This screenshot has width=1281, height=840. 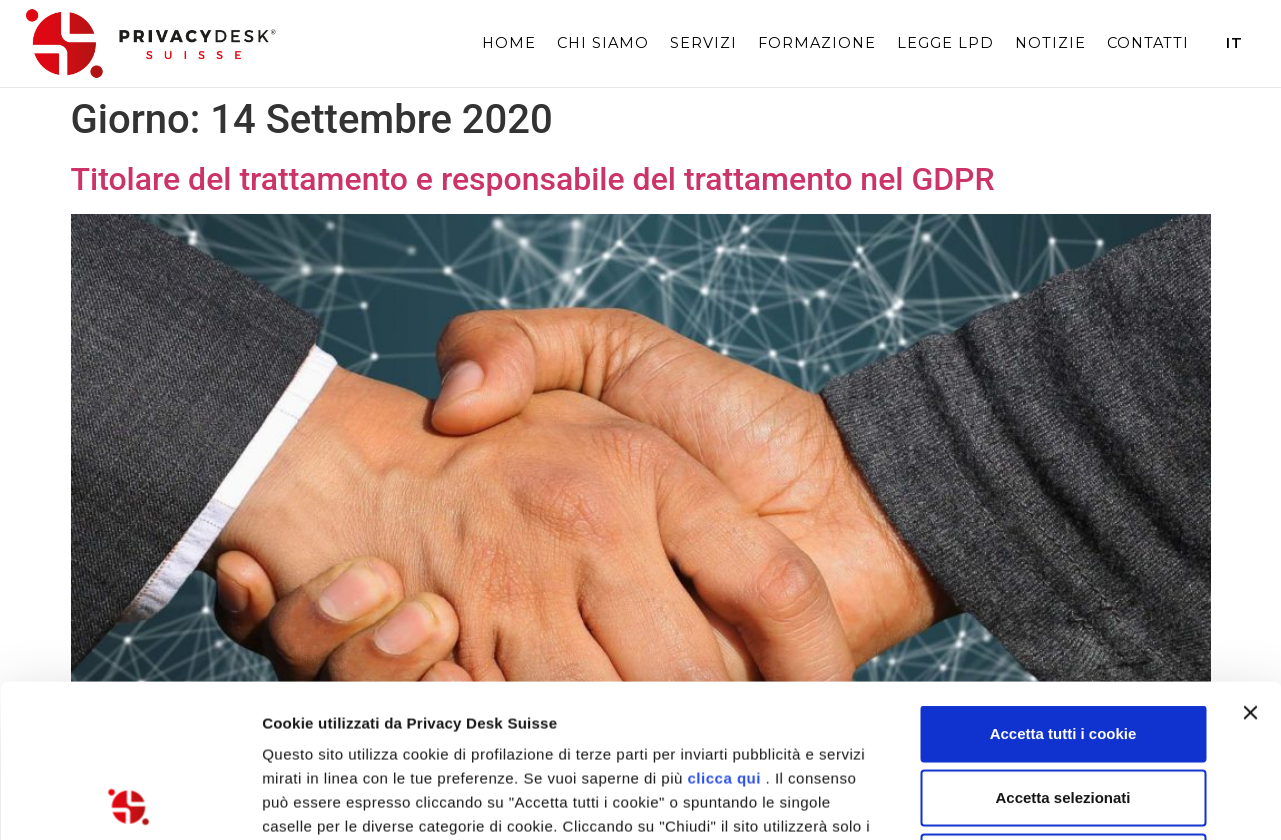 I want to click on [Usercentrics Cookiebot - opens in a new window], so click(x=129, y=801).